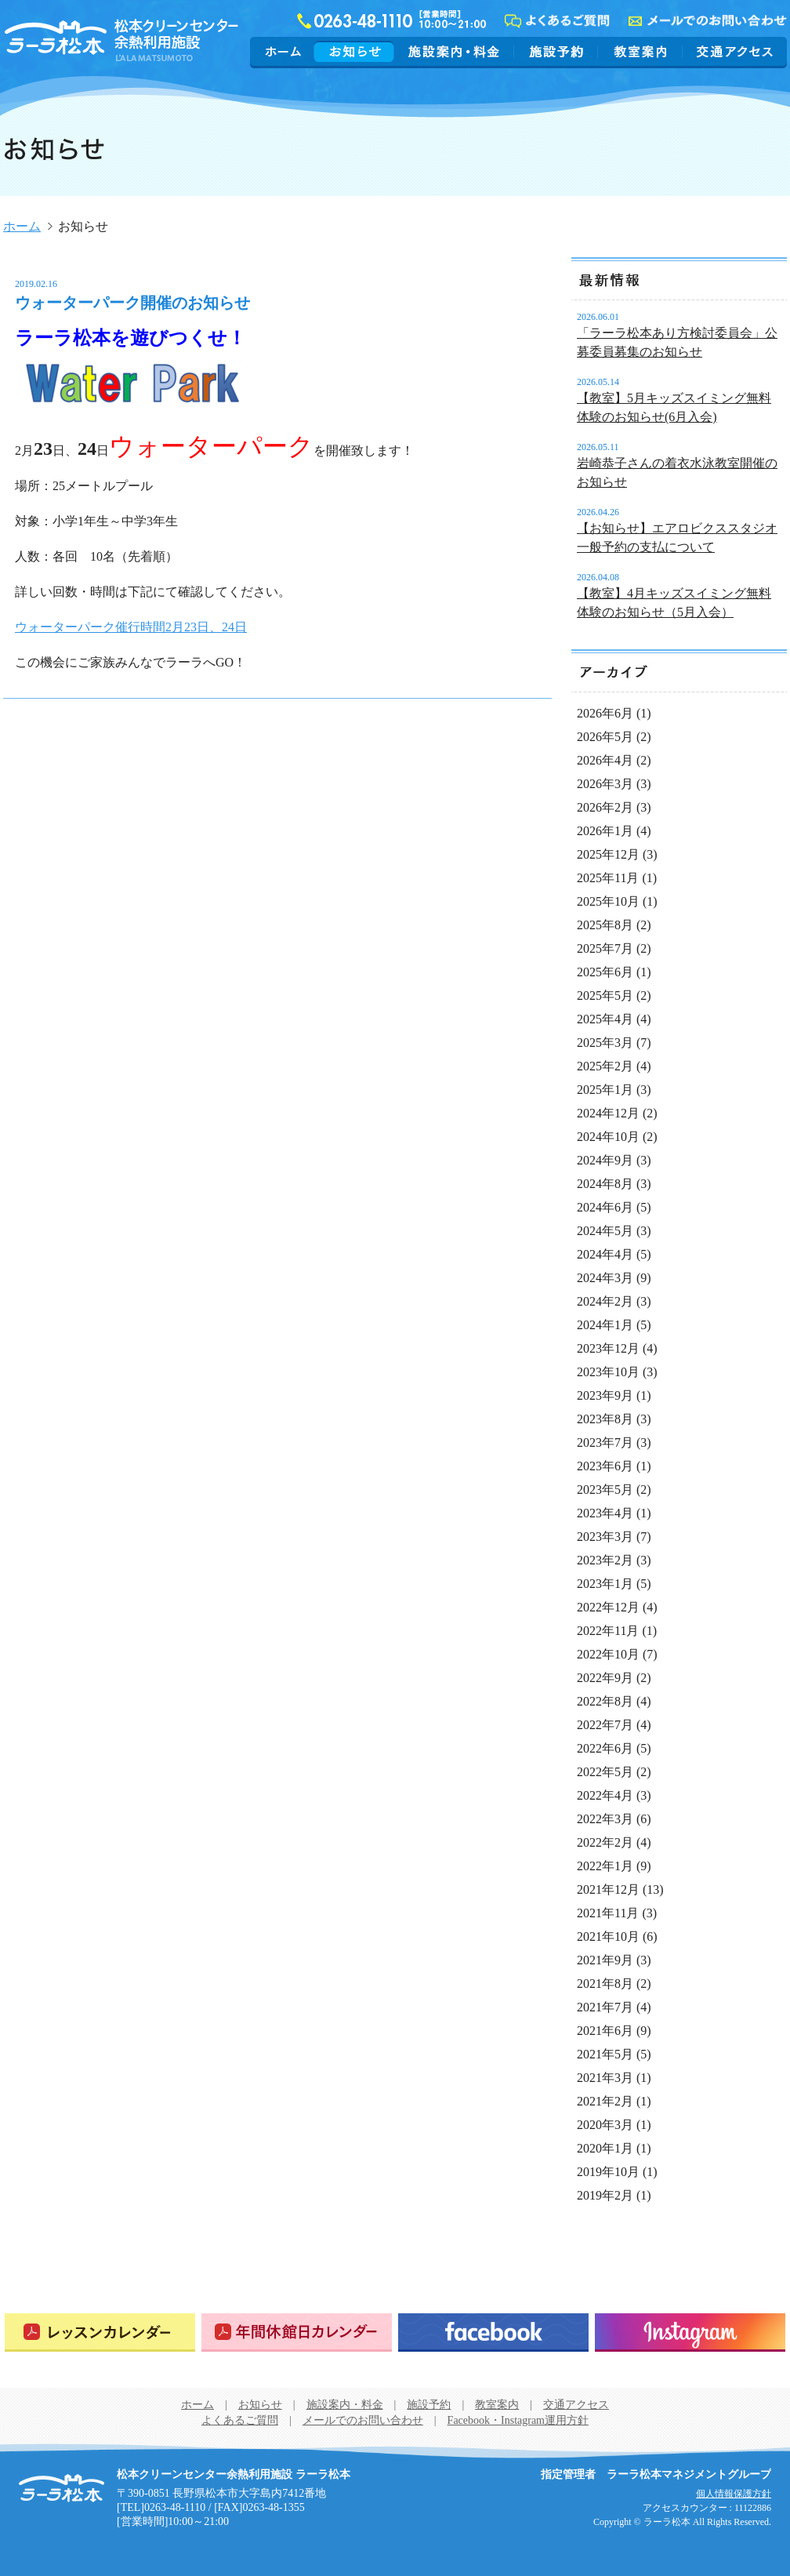  What do you see at coordinates (605, 925) in the screenshot?
I see `2025年8月` at bounding box center [605, 925].